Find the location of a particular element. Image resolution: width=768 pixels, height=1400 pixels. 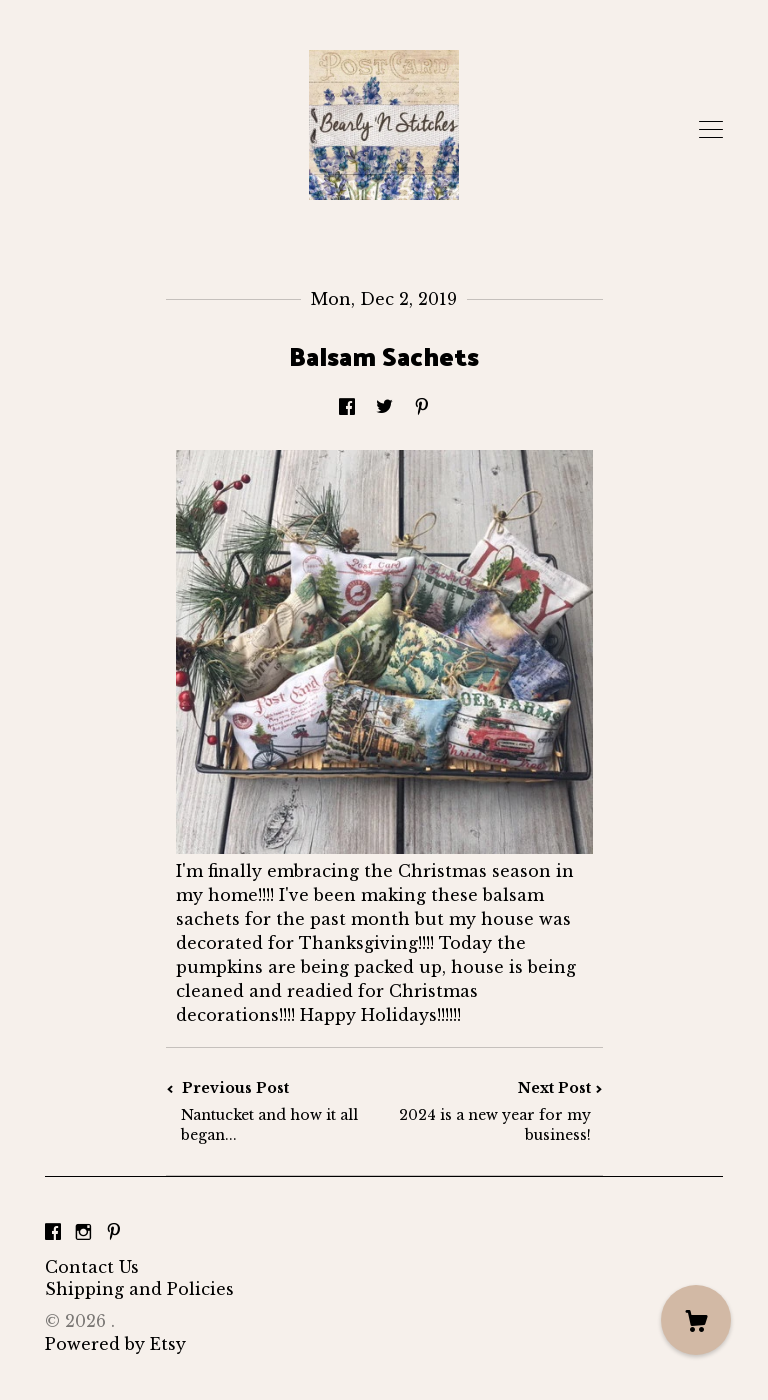

Powered by Etsy is located at coordinates (115, 1344).